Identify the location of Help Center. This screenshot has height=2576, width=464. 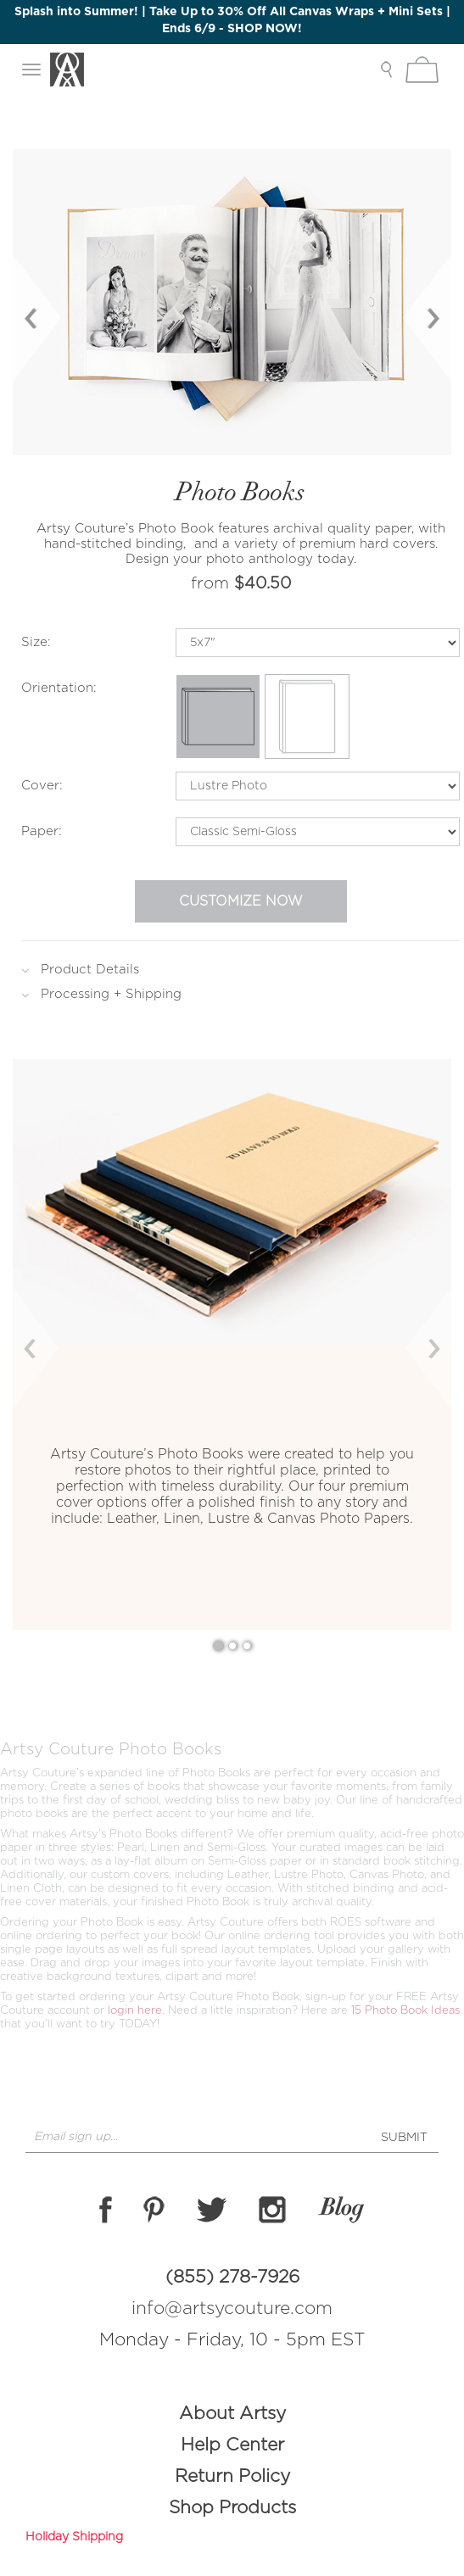
(232, 2445).